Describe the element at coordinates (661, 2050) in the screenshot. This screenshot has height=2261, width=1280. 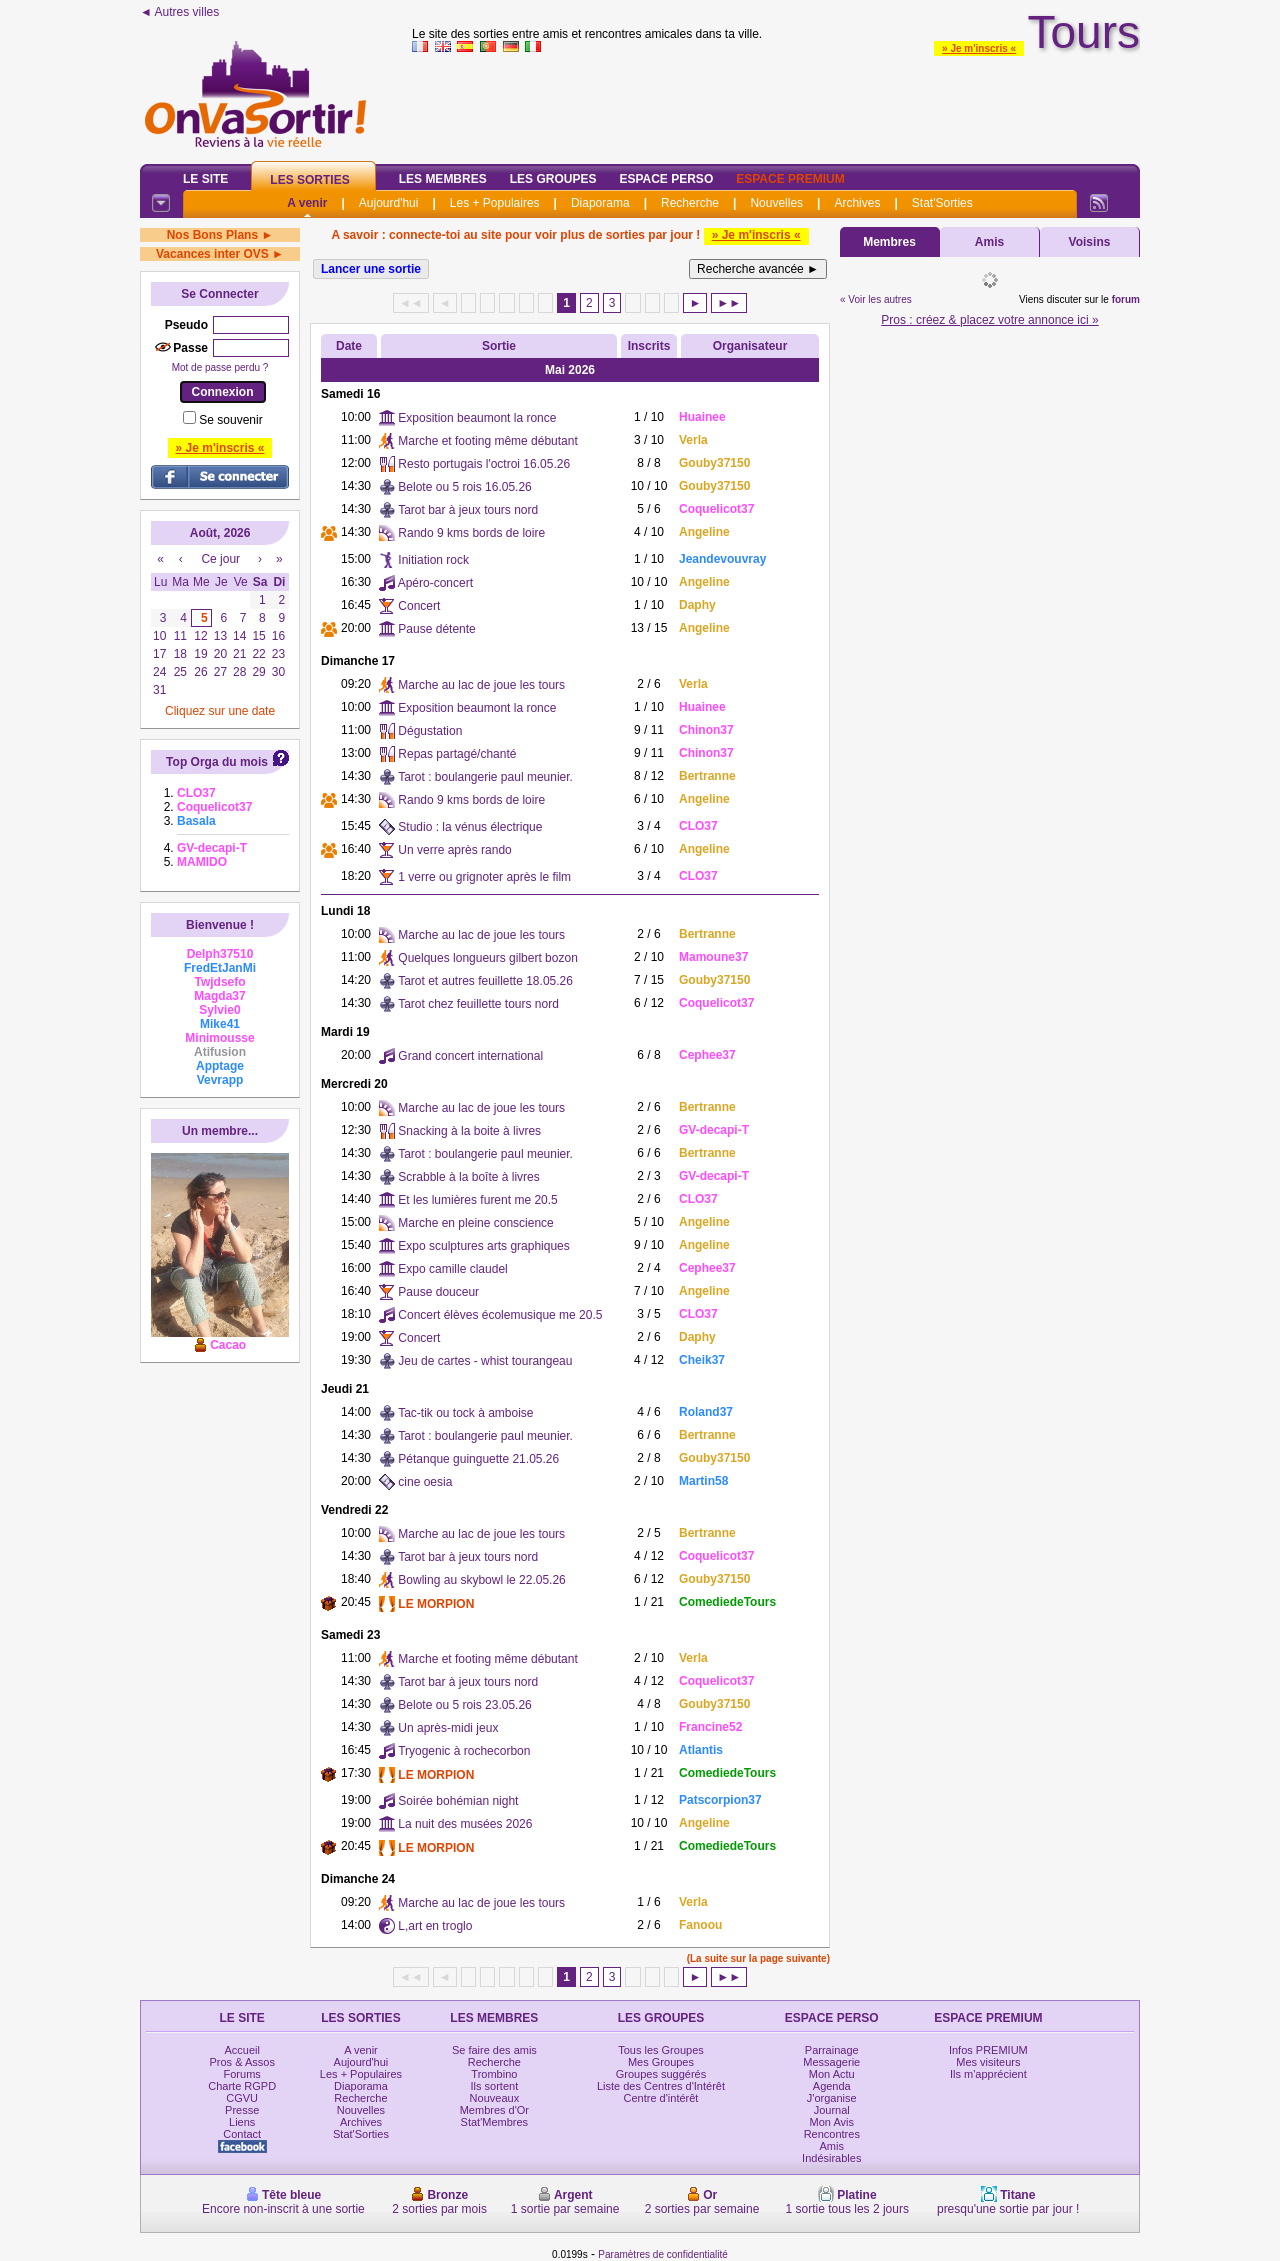
I see `Tous les Groupes` at that location.